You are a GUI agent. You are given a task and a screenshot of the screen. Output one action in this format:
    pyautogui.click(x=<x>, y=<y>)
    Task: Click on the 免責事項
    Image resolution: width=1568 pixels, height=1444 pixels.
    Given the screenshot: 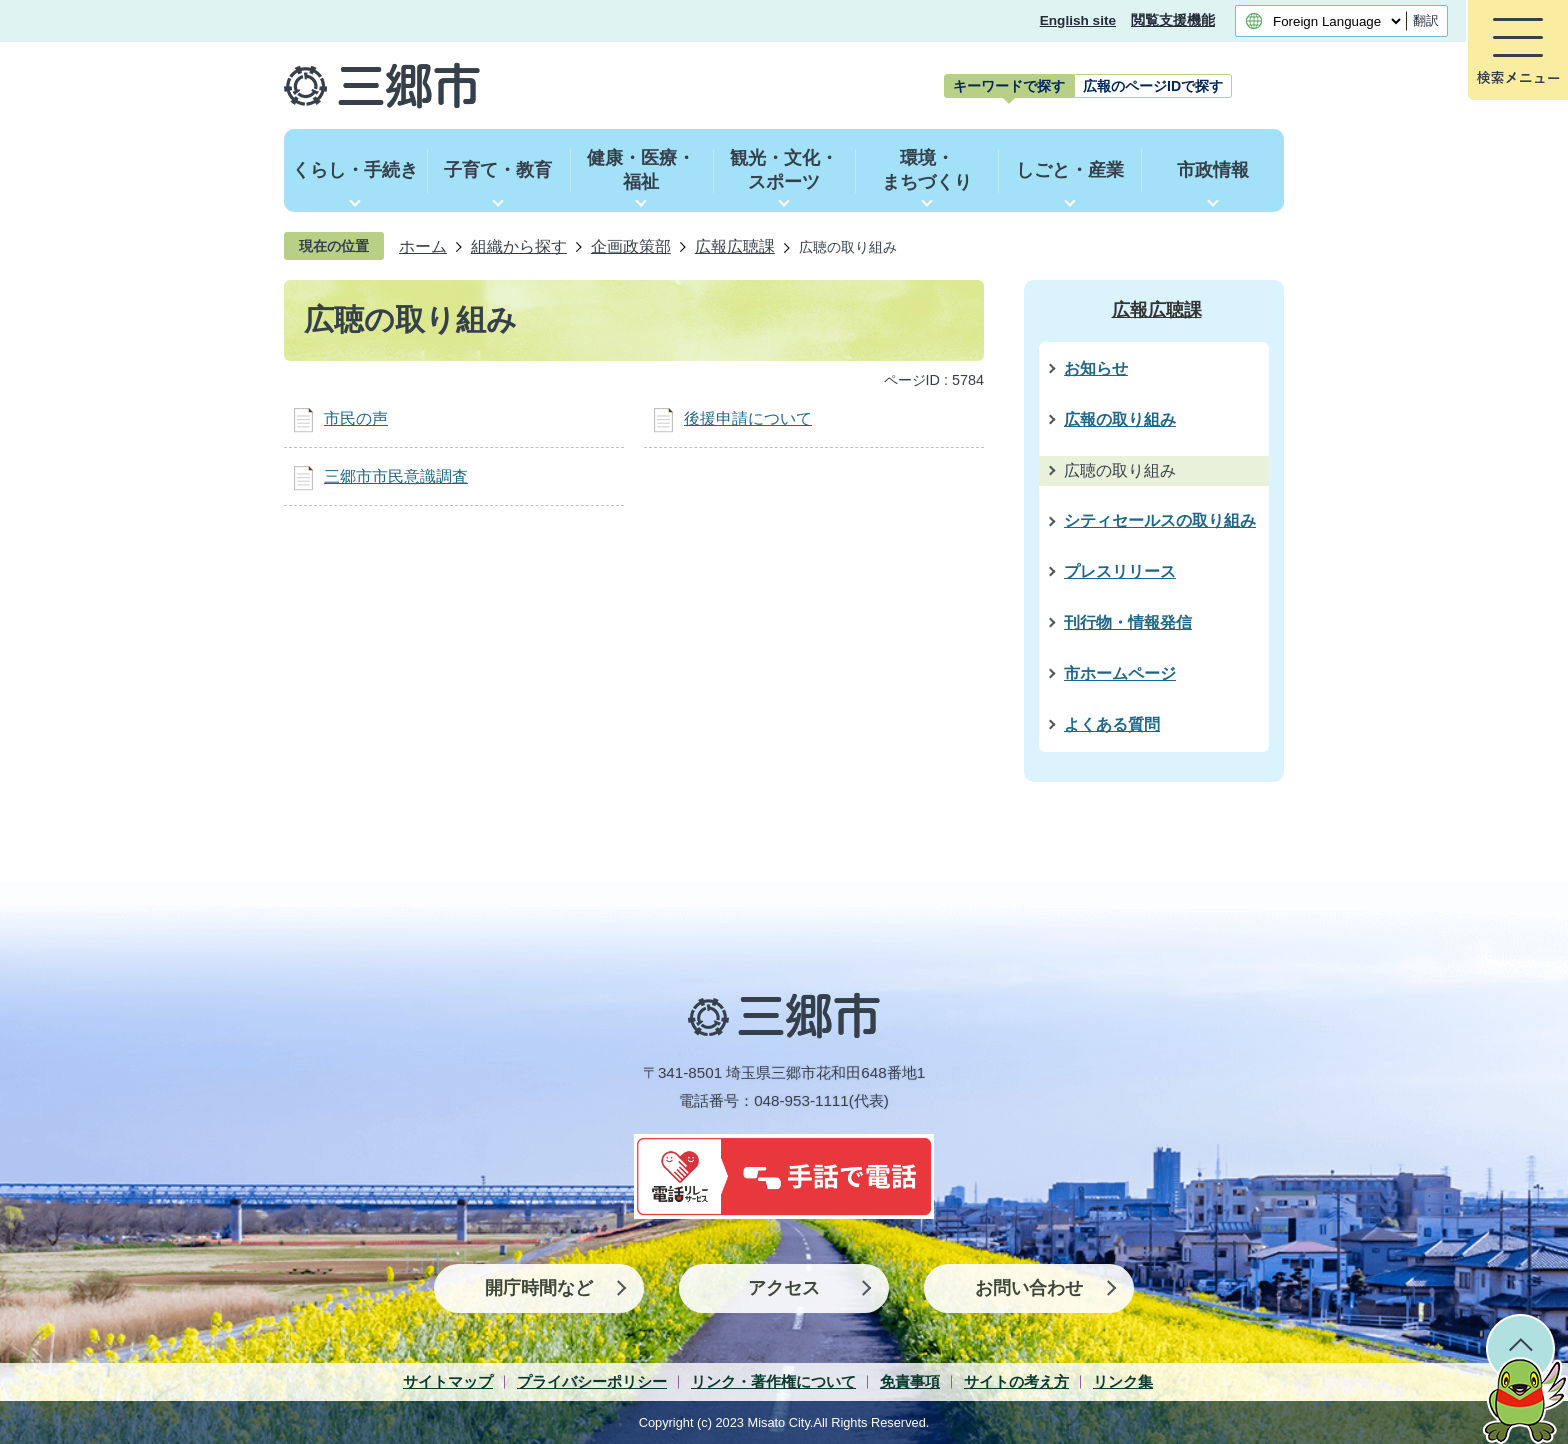 What is the action you would take?
    pyautogui.click(x=910, y=1381)
    